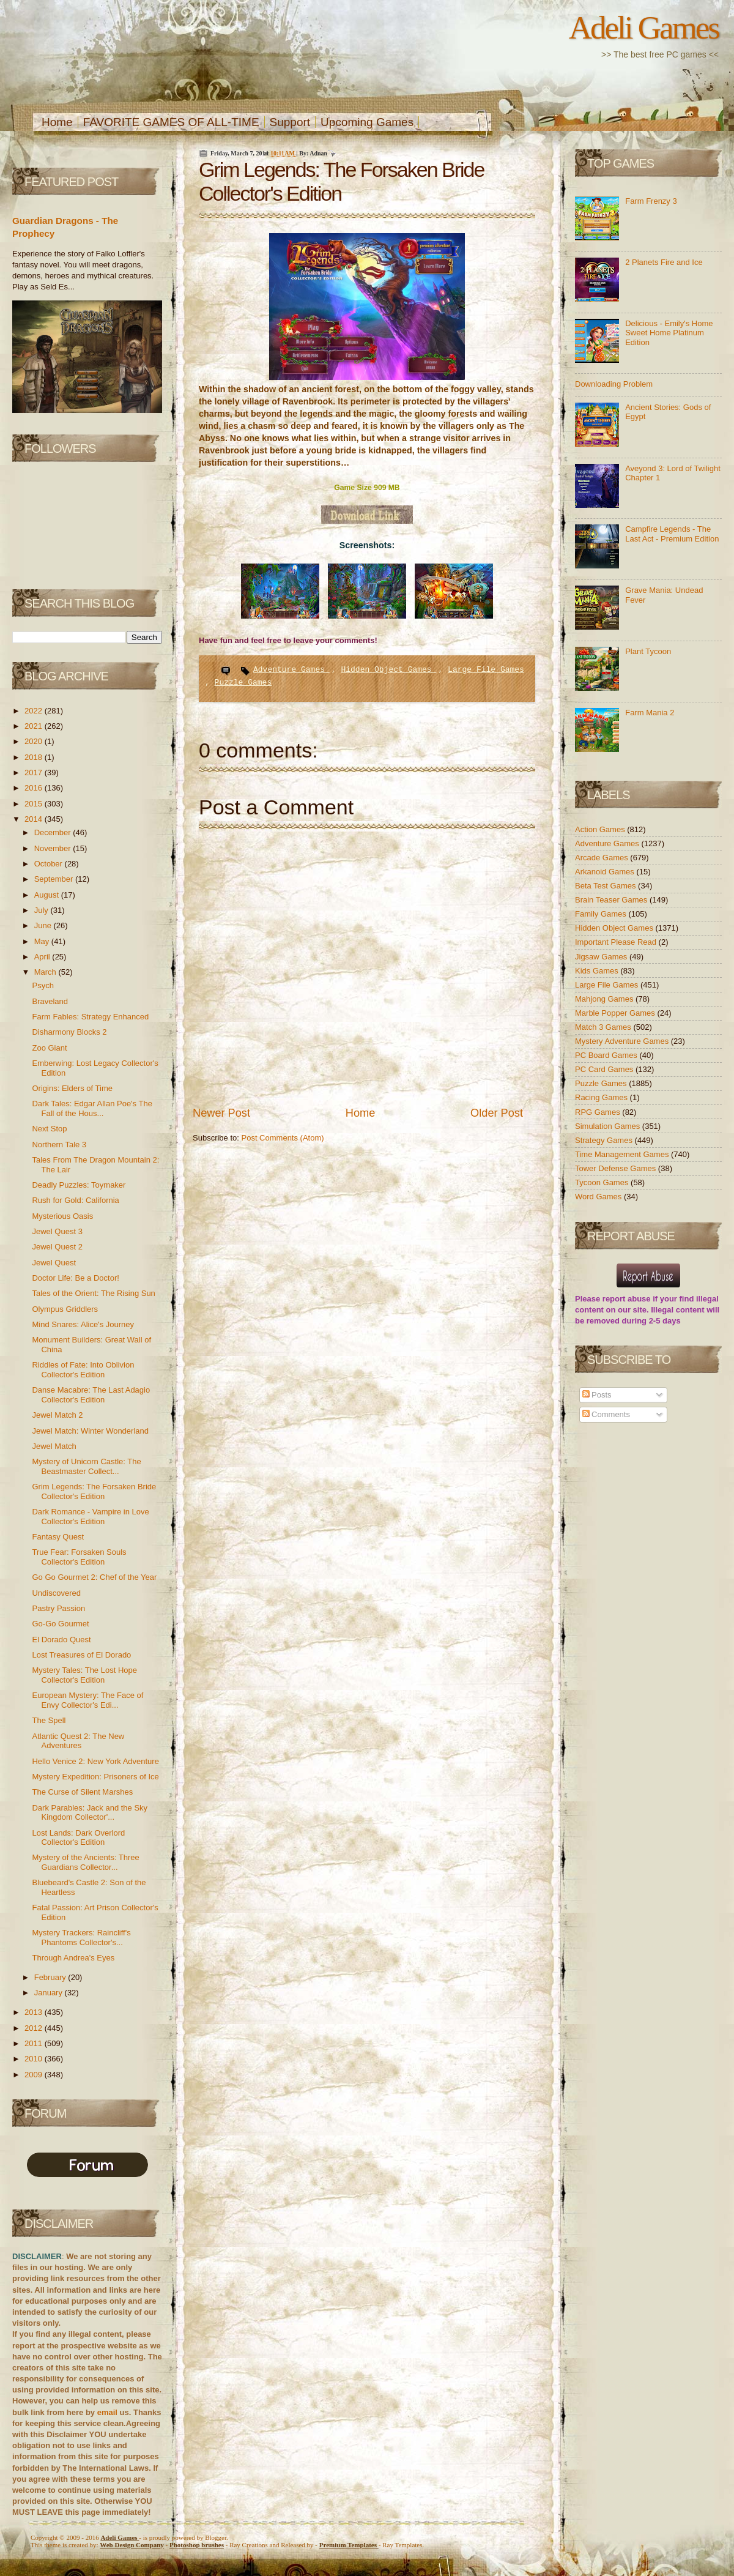 The height and width of the screenshot is (2576, 734). What do you see at coordinates (617, 942) in the screenshot?
I see `Important Please Read` at bounding box center [617, 942].